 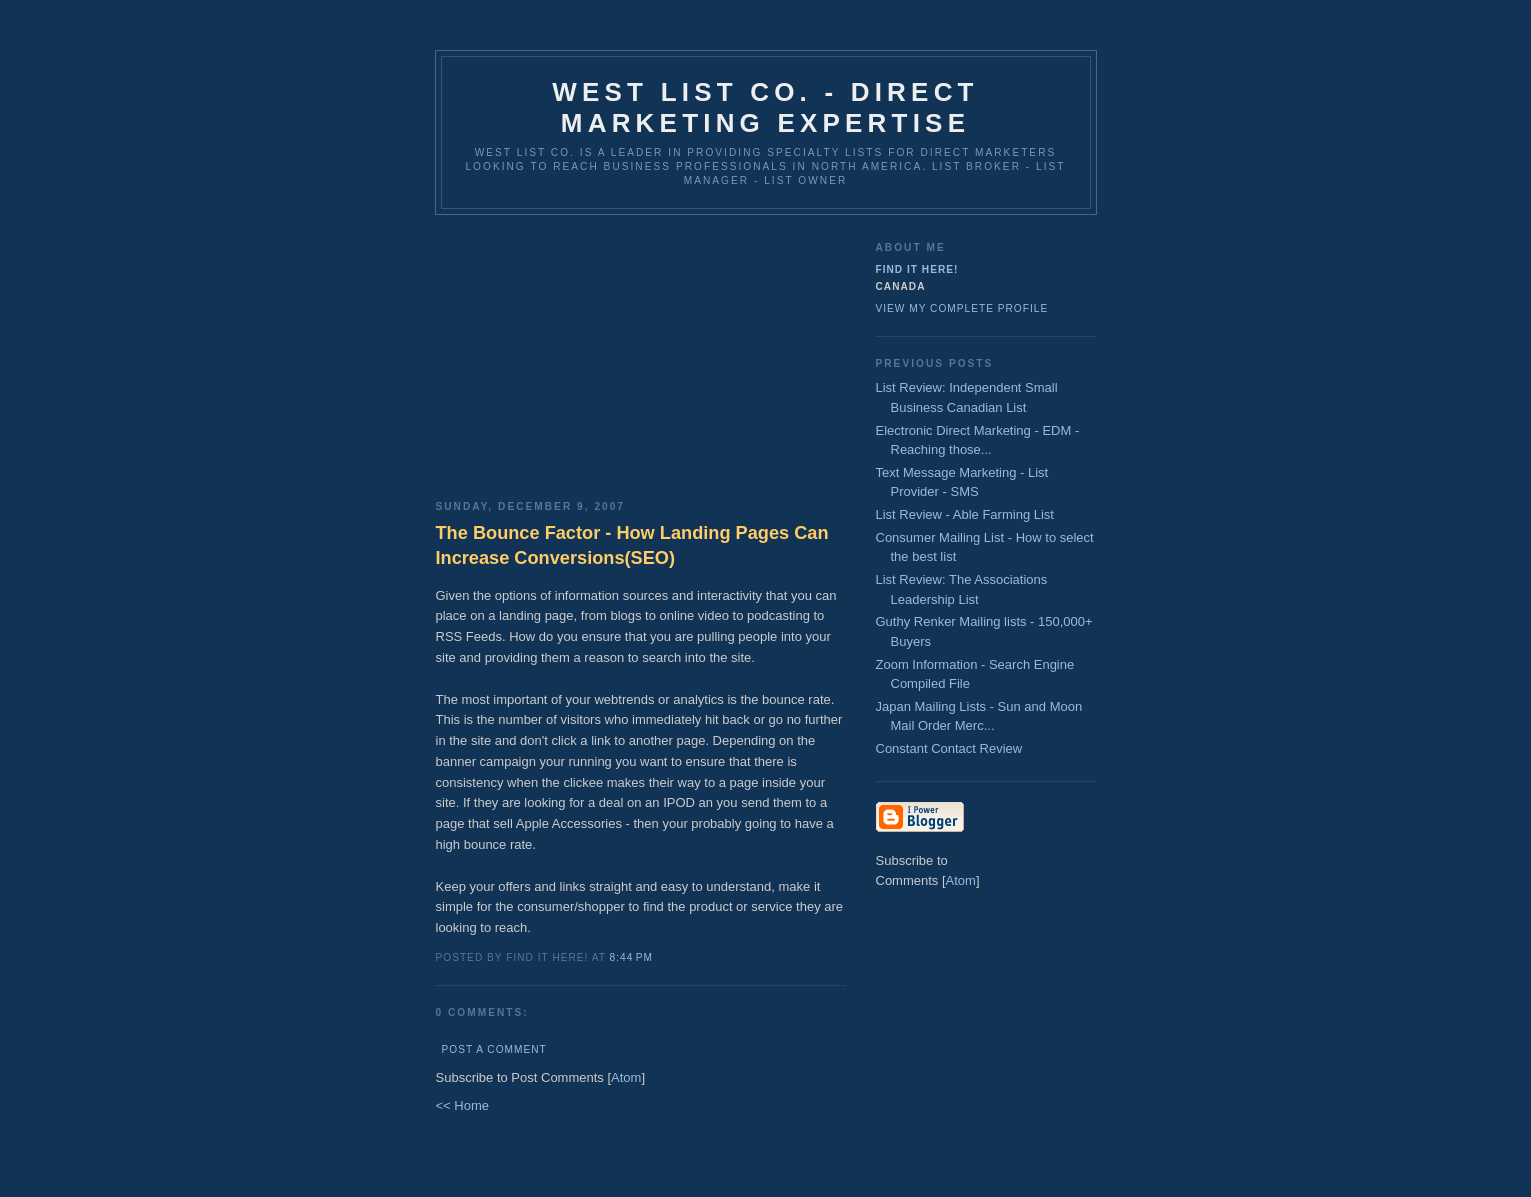 What do you see at coordinates (917, 269) in the screenshot?
I see `Find It Here!` at bounding box center [917, 269].